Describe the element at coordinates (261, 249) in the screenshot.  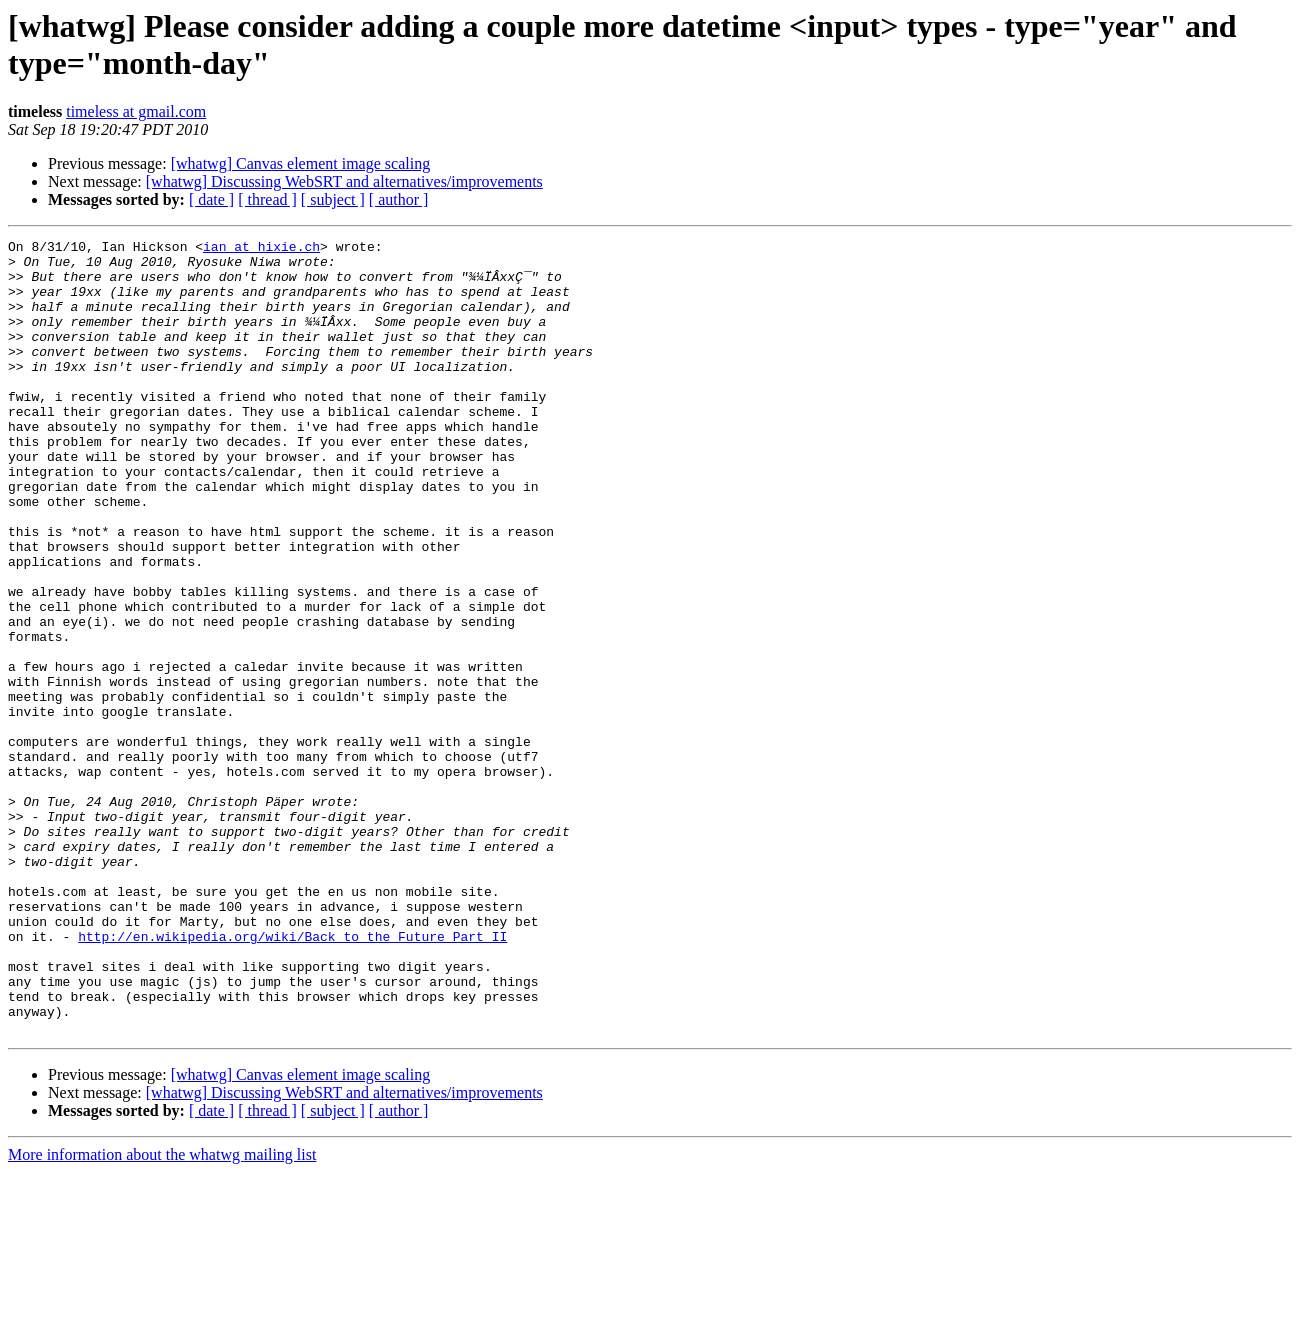
I see `ian at hixie.ch` at that location.